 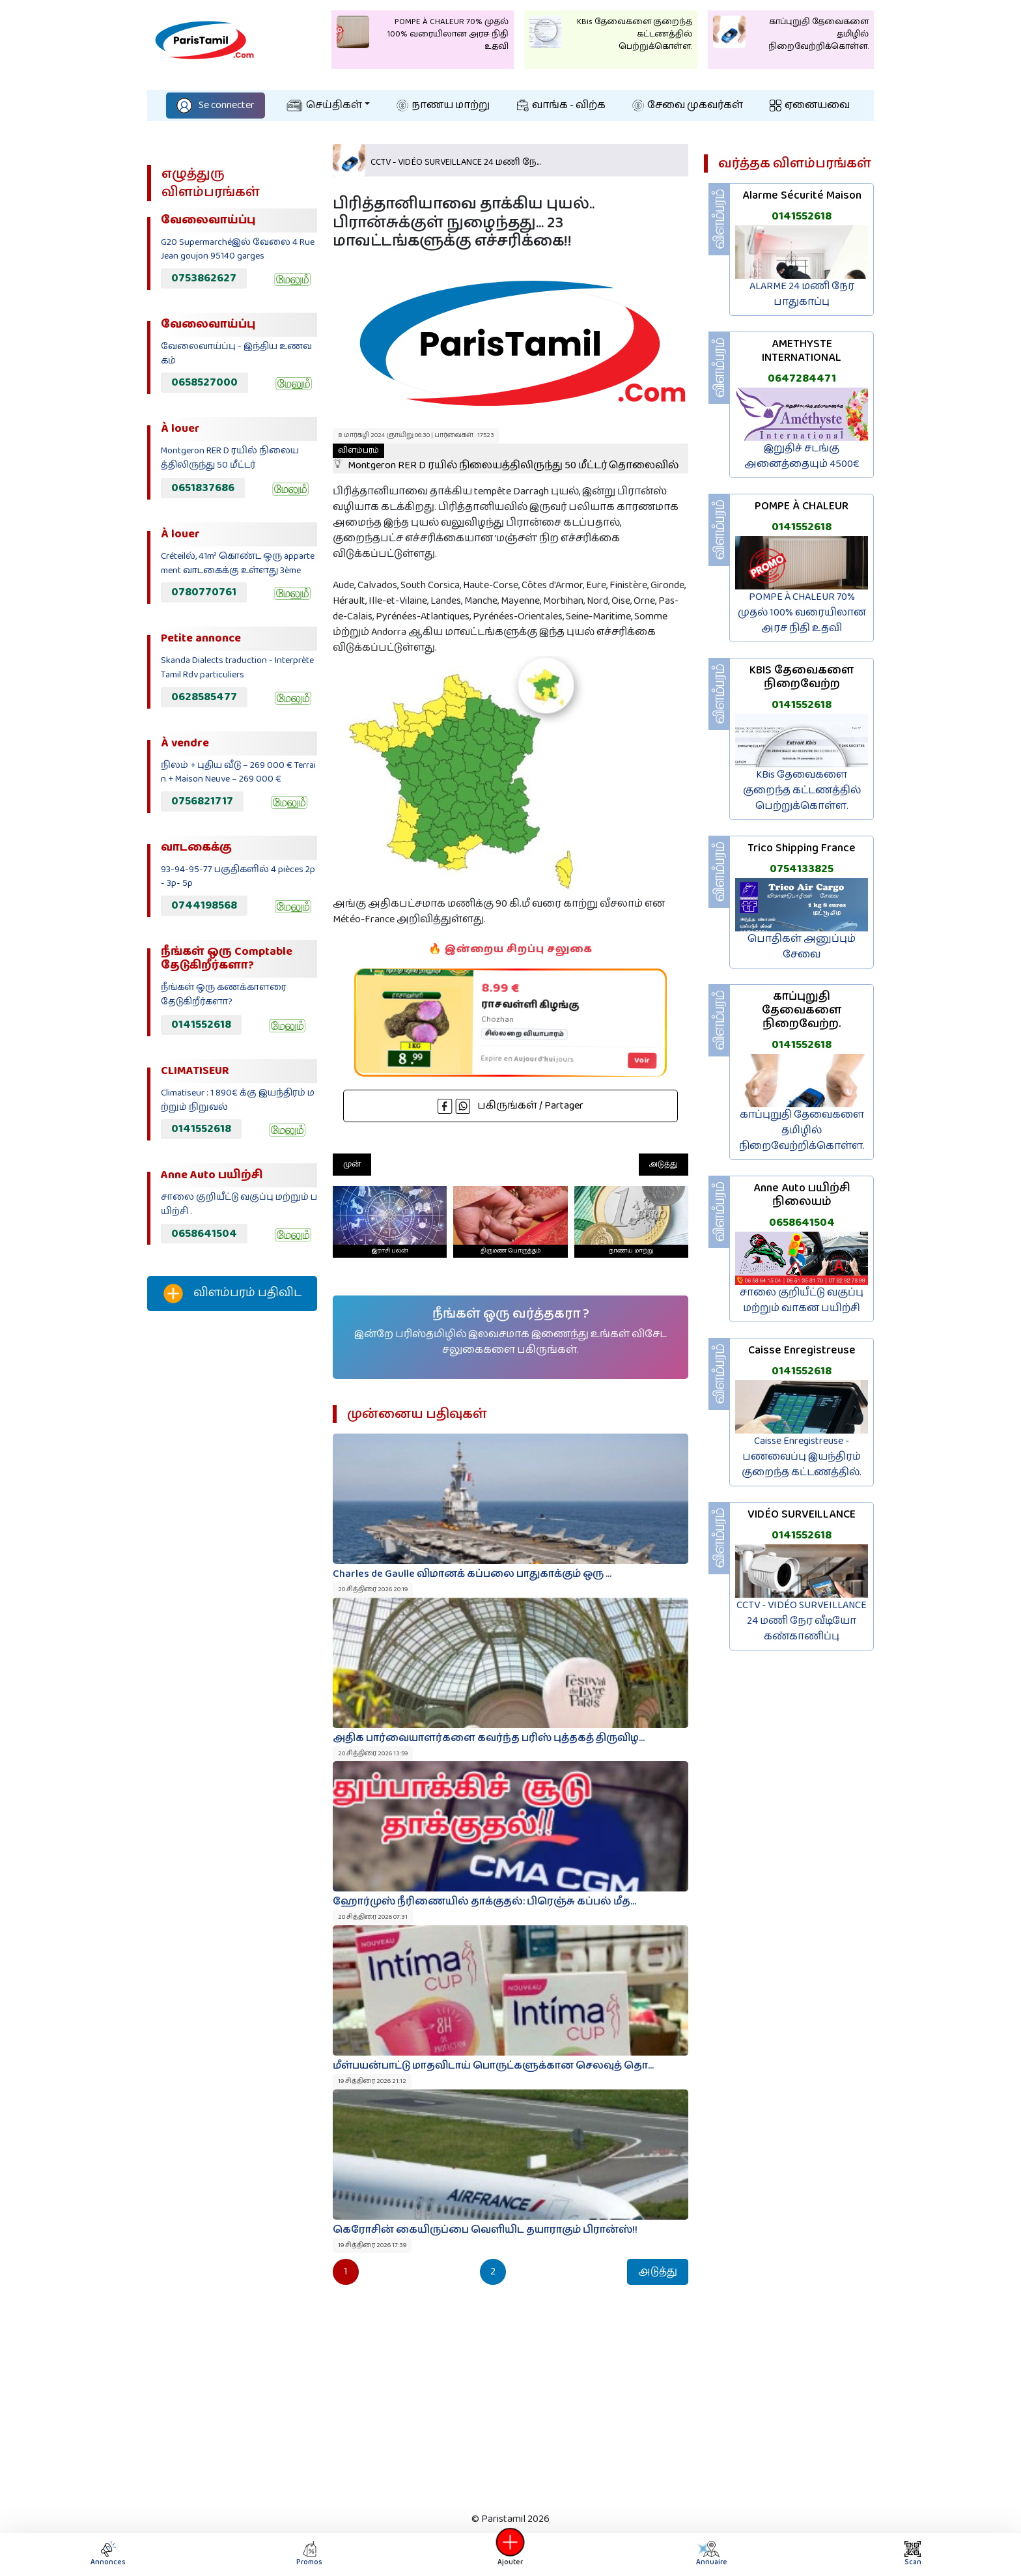 What do you see at coordinates (352, 1164) in the screenshot?
I see `முன்` at bounding box center [352, 1164].